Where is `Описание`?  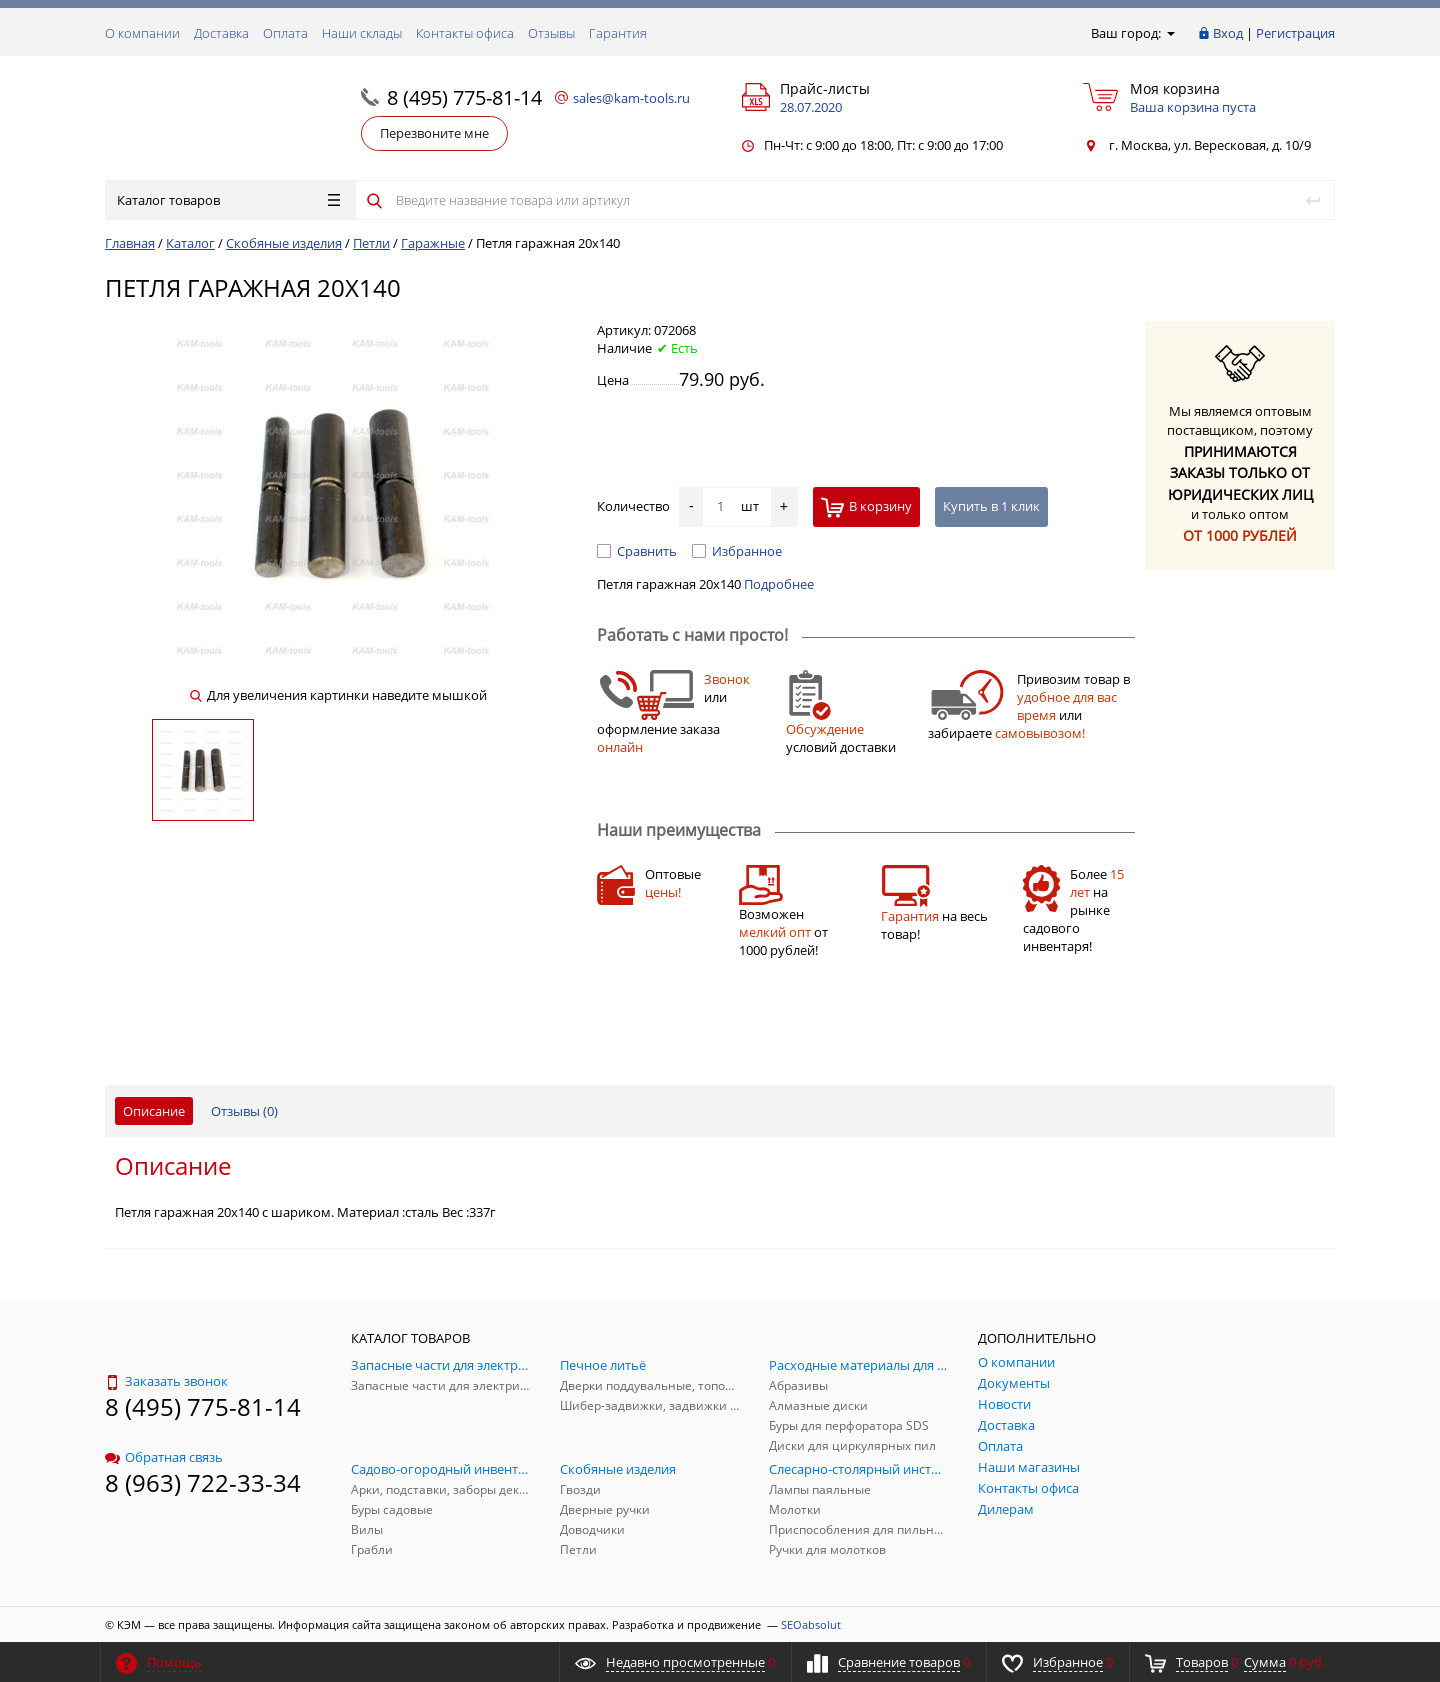 Описание is located at coordinates (154, 1111).